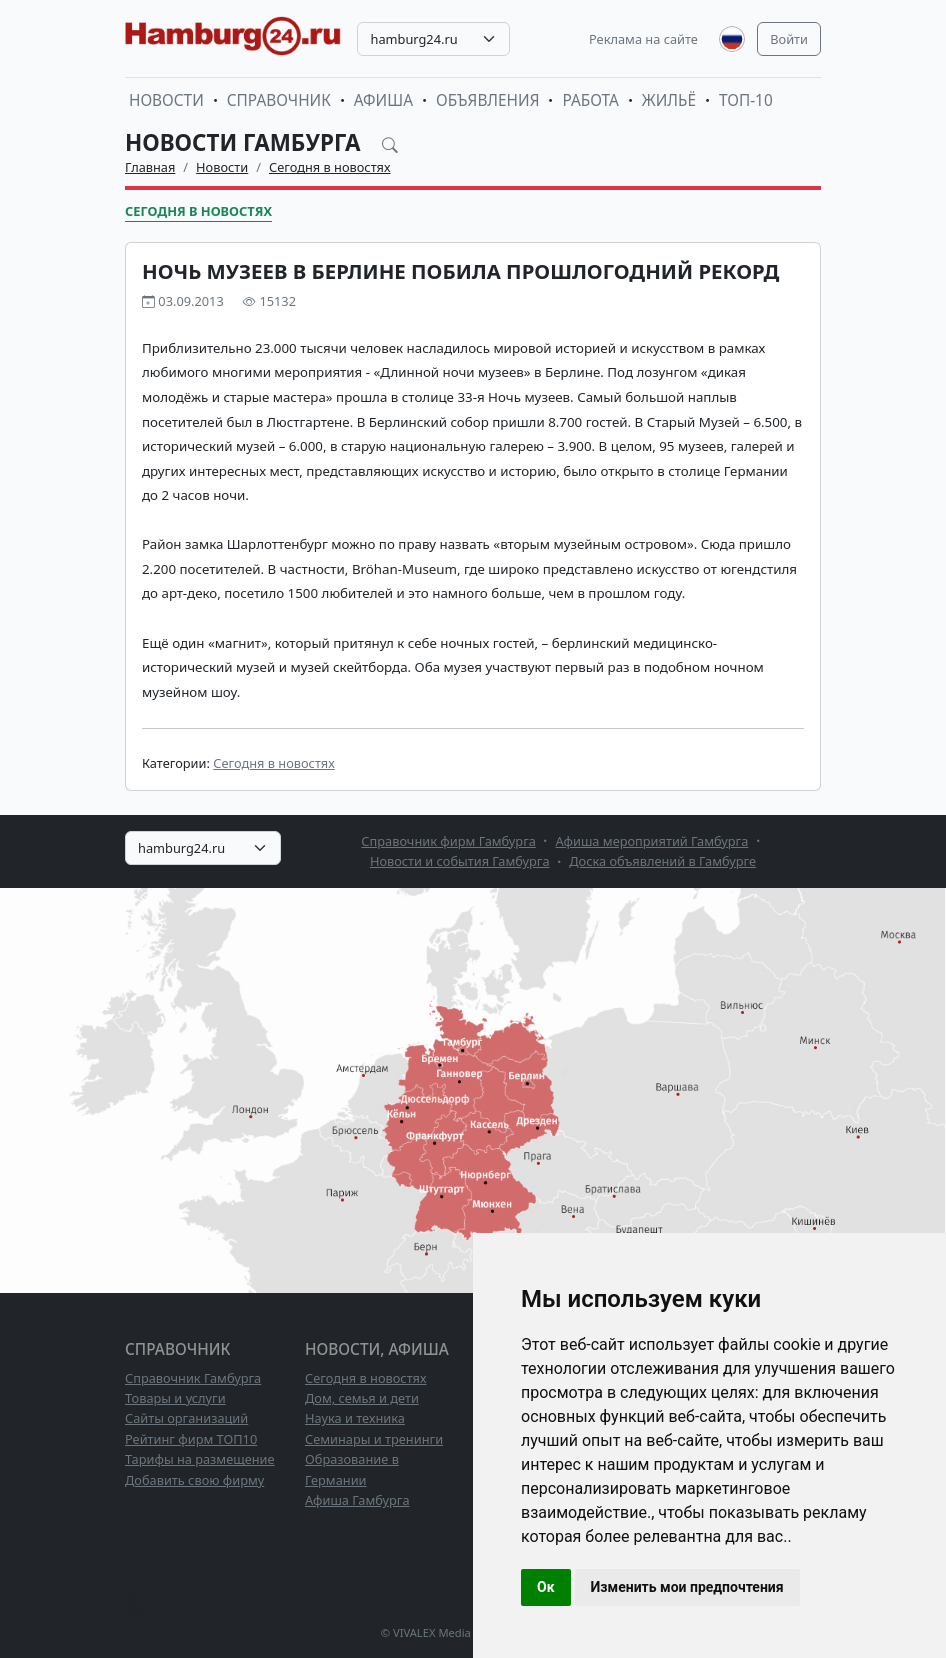  Describe the element at coordinates (590, 100) in the screenshot. I see `Работа` at that location.